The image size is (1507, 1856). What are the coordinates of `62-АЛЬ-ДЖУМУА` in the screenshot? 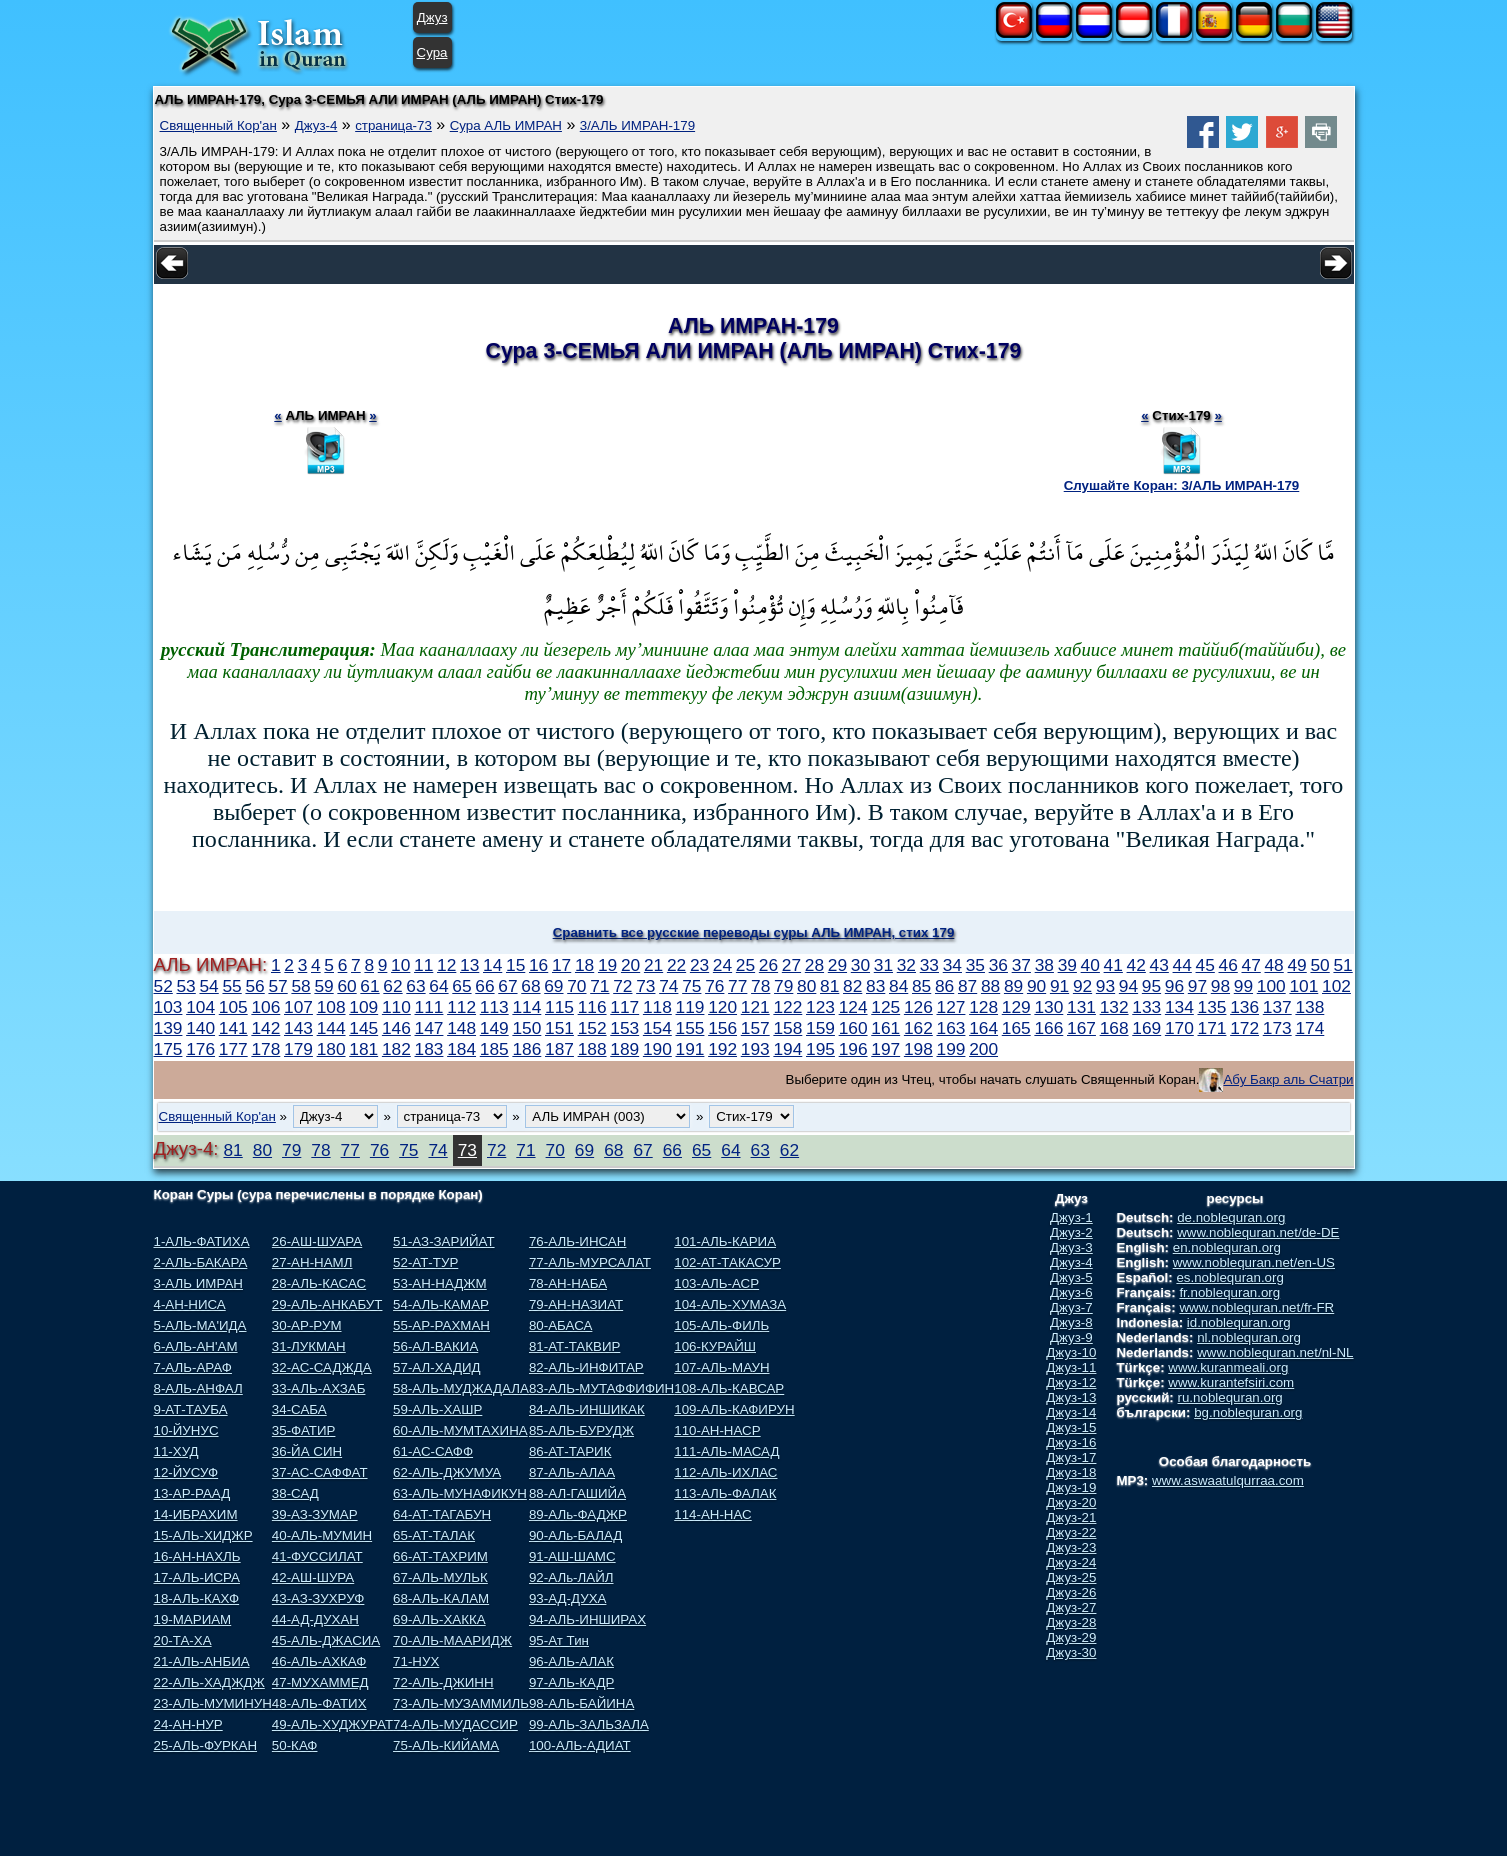 It's located at (447, 1472).